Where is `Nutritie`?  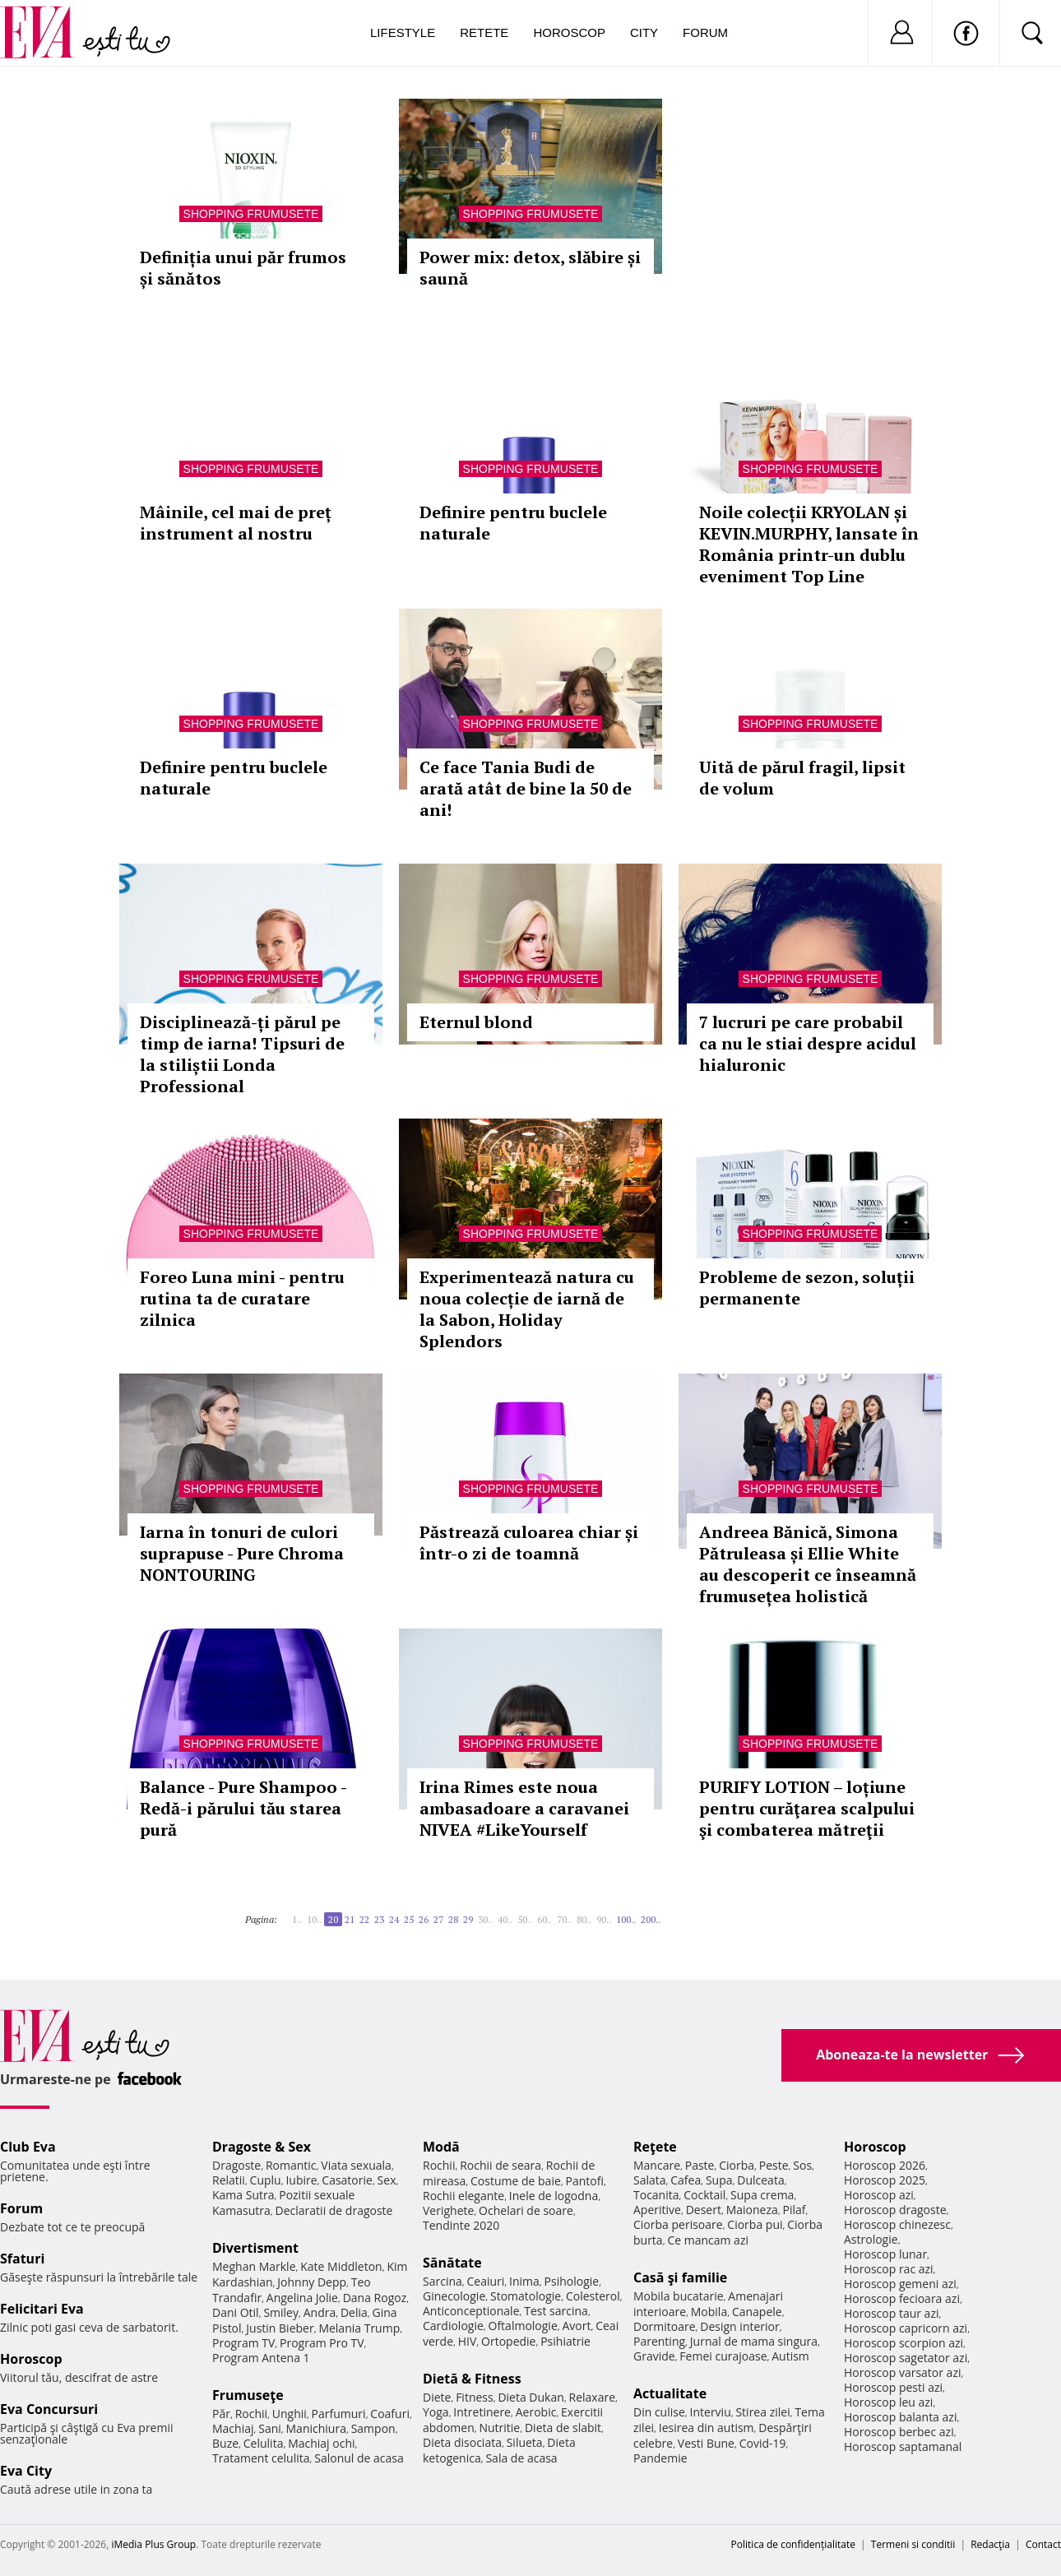
Nutritie is located at coordinates (499, 2427).